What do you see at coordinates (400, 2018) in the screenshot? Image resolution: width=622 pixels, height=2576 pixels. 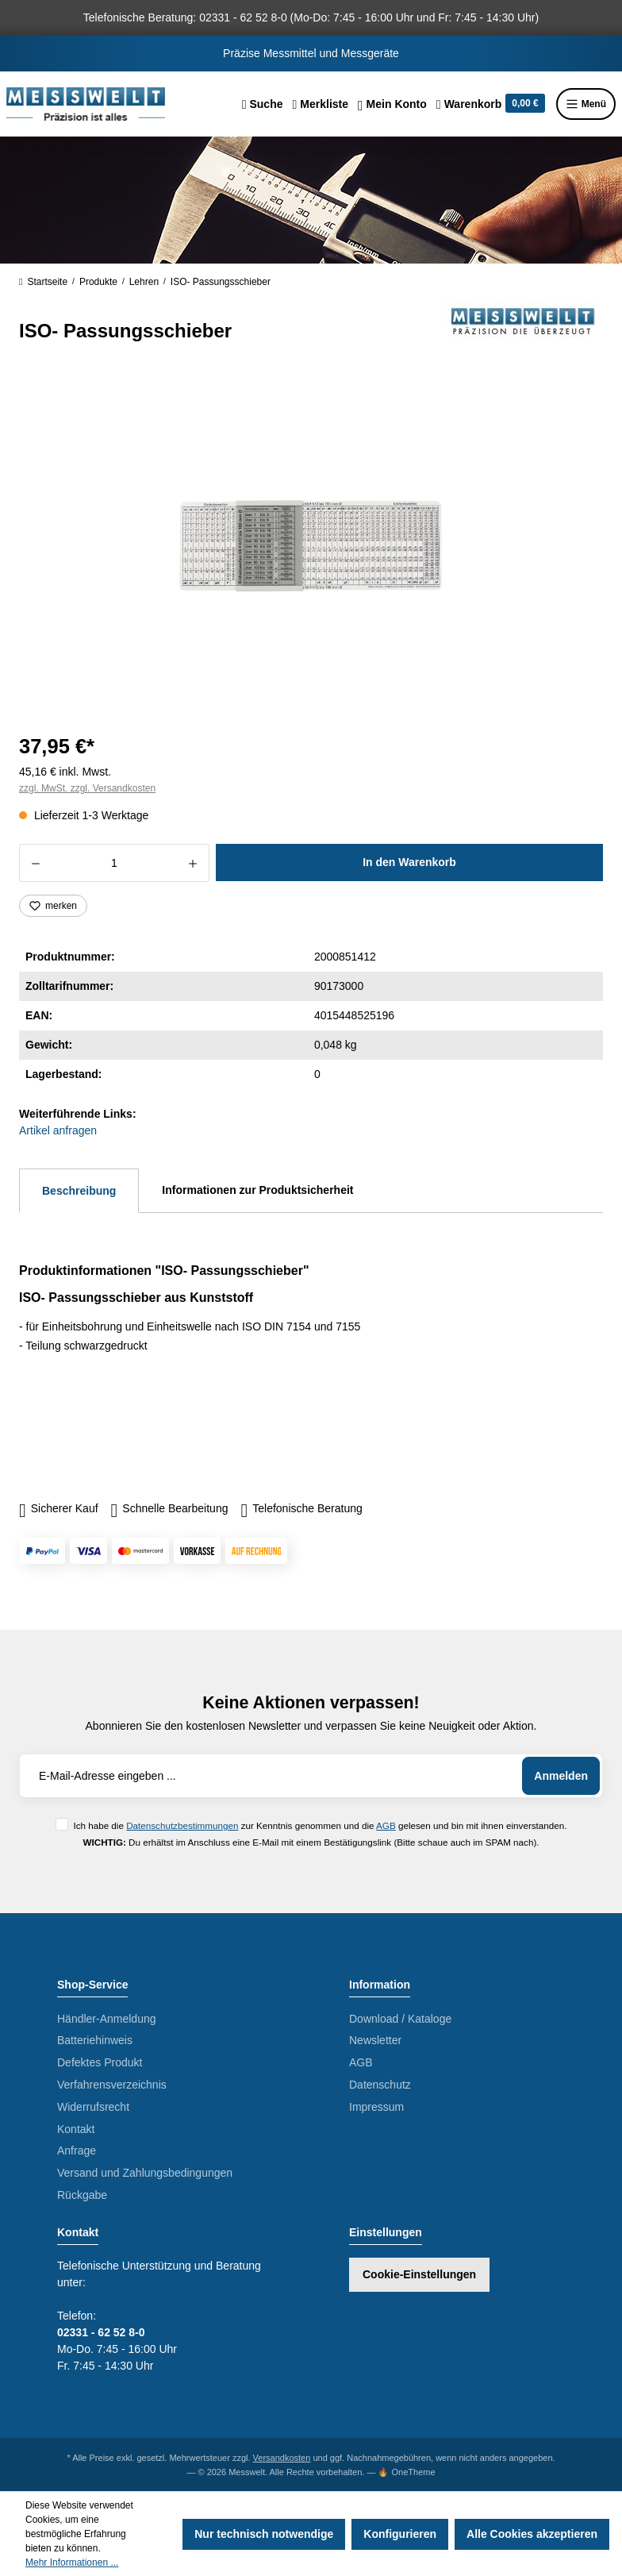 I see `Download / Kataloge` at bounding box center [400, 2018].